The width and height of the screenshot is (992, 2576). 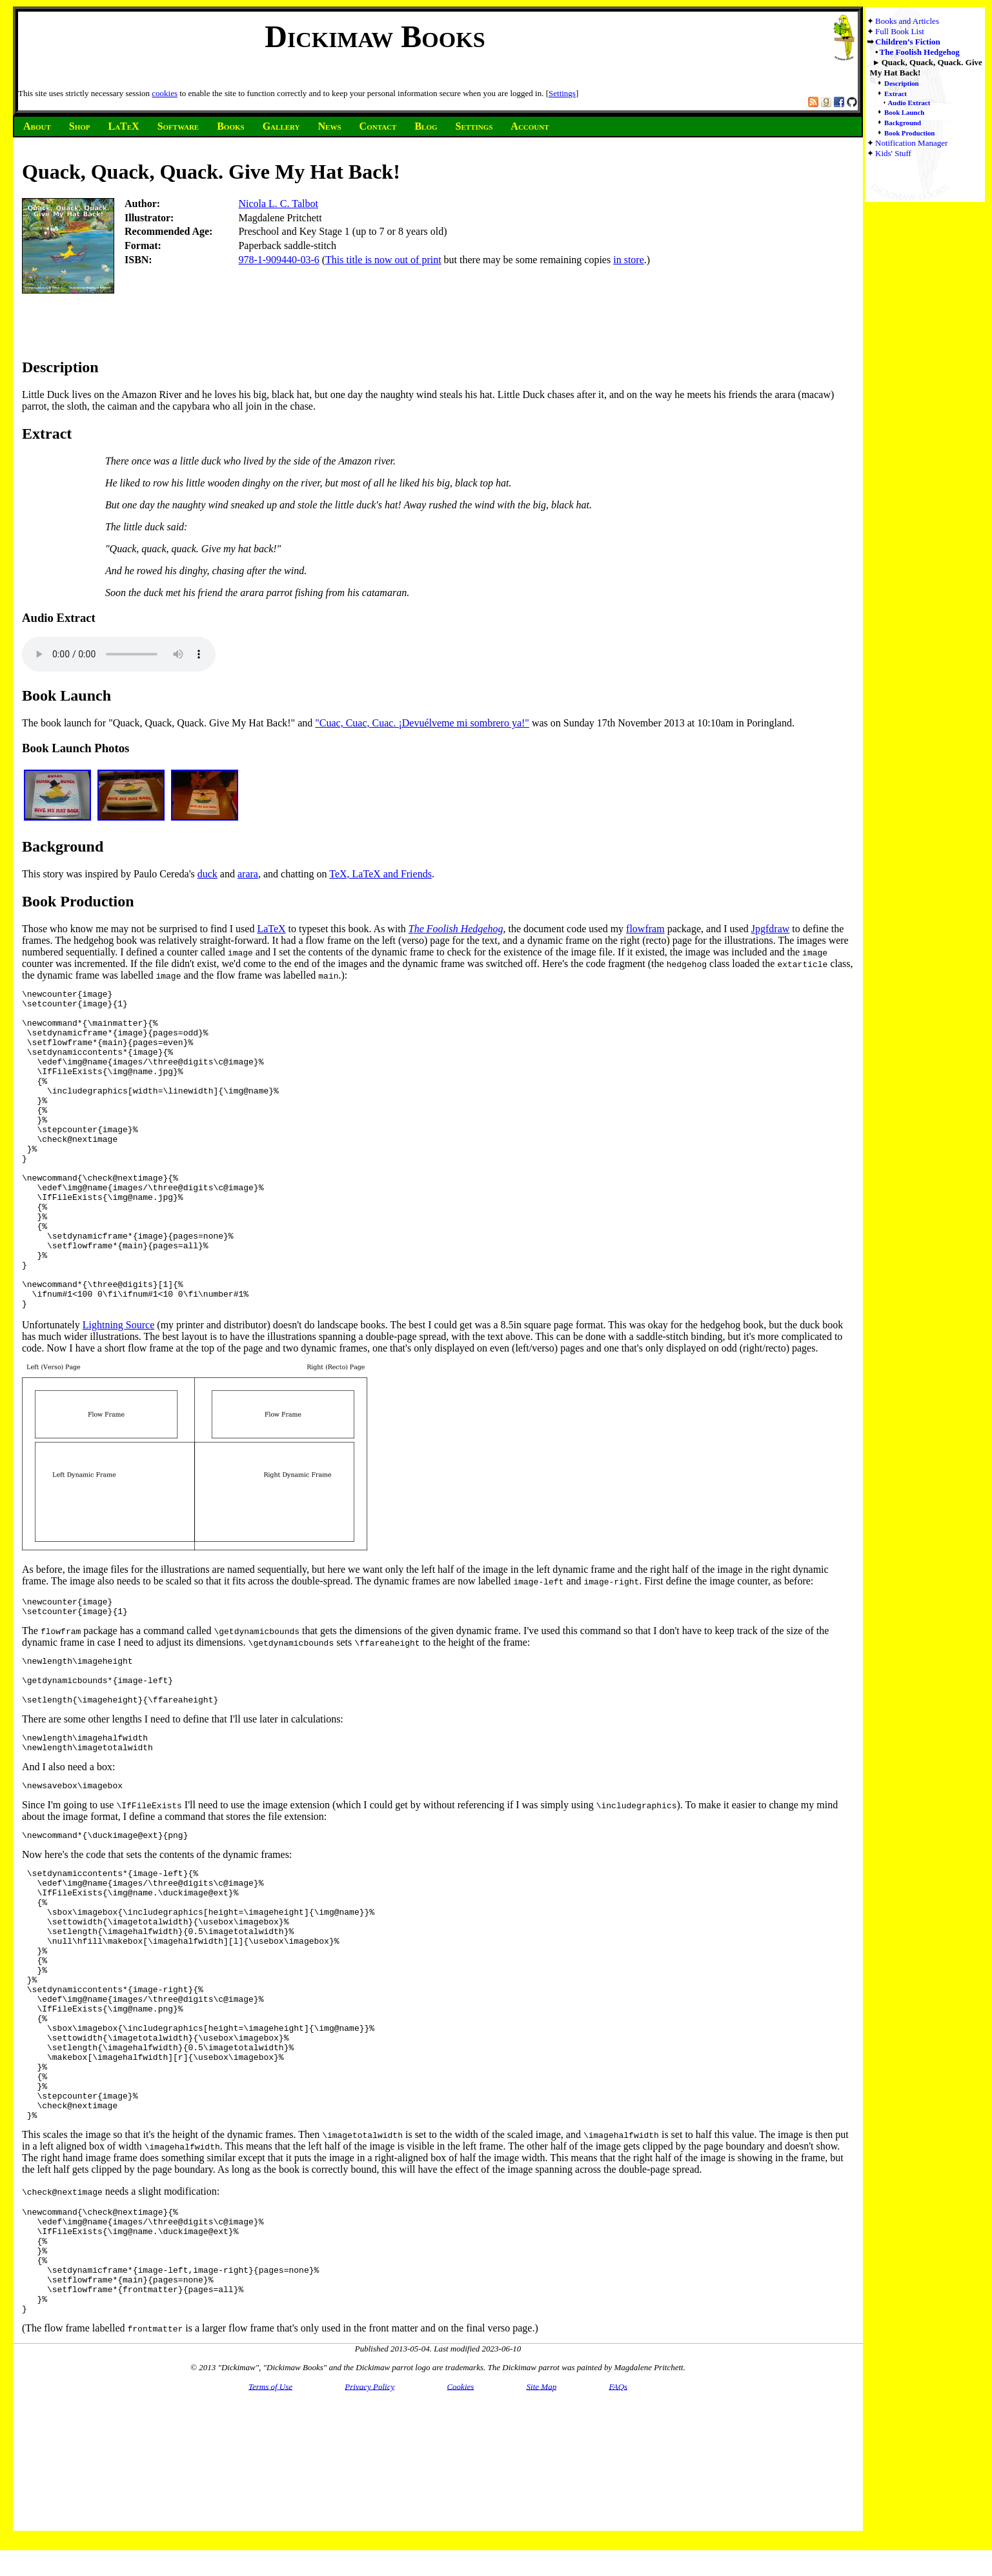 What do you see at coordinates (645, 928) in the screenshot?
I see `flowfram` at bounding box center [645, 928].